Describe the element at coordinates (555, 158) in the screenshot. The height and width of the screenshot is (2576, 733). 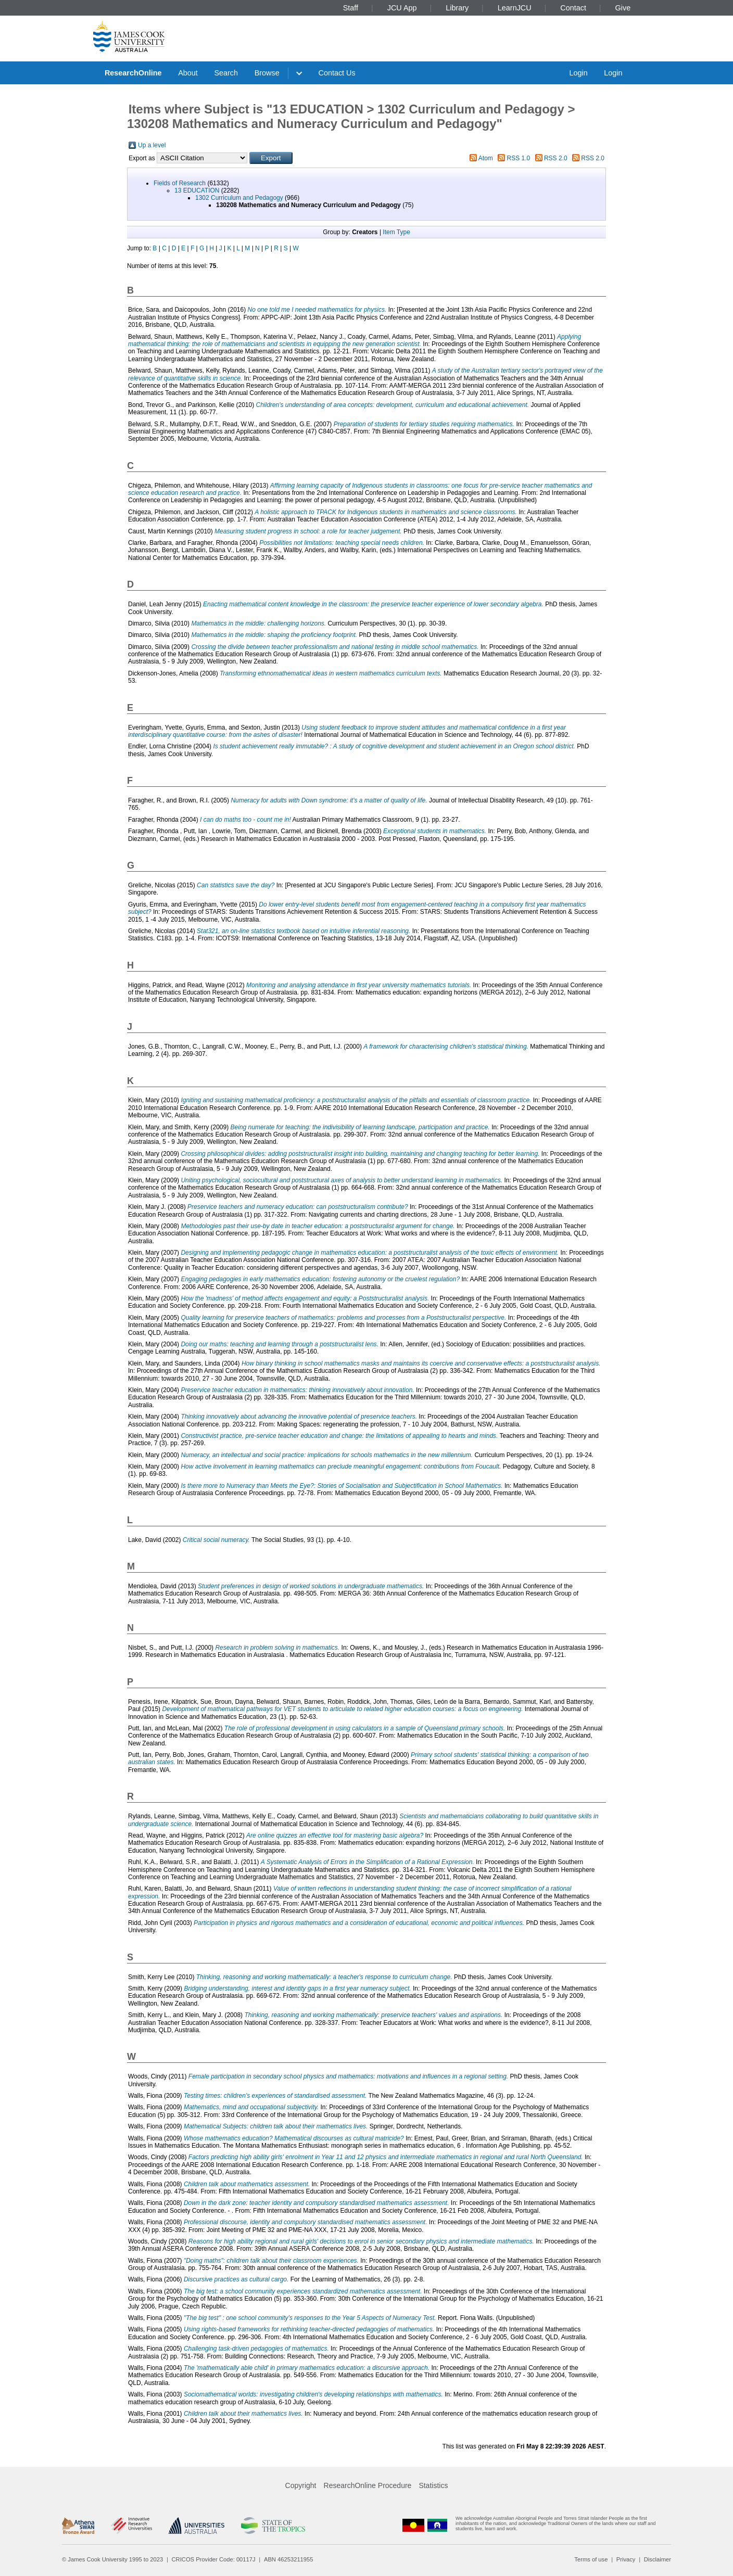
I see `RSS 2.0` at that location.